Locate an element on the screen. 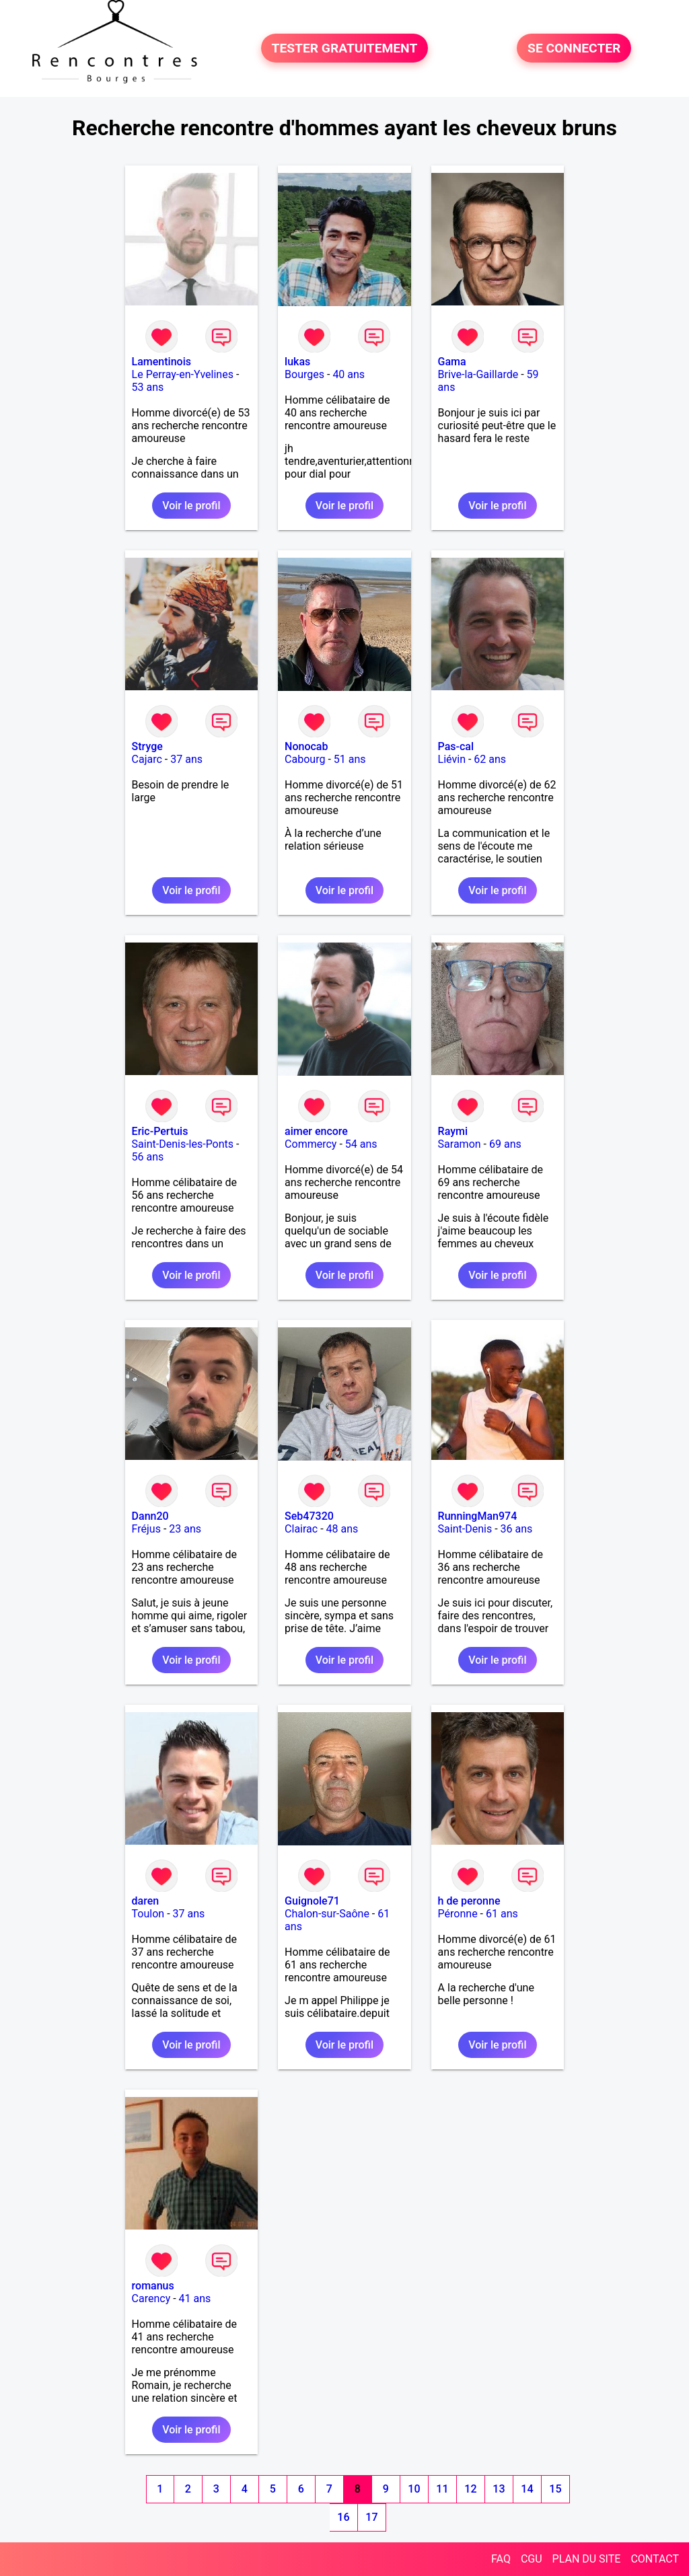 This screenshot has width=689, height=2576. 15 is located at coordinates (555, 2488).